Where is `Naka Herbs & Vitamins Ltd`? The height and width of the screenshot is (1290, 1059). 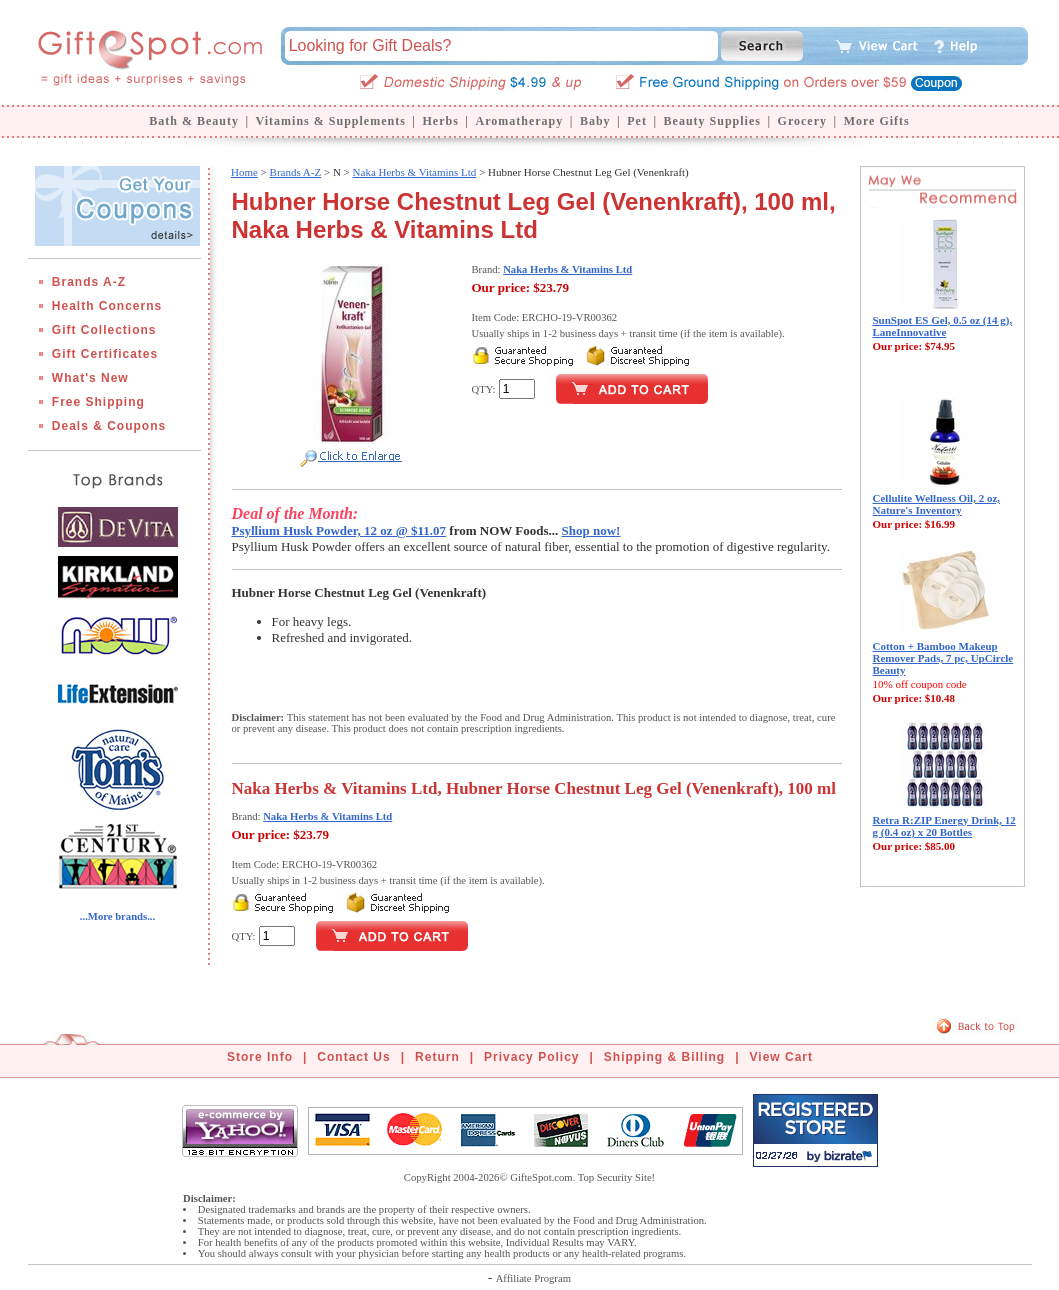
Naka Herbs & Vitamins Ltd is located at coordinates (415, 172).